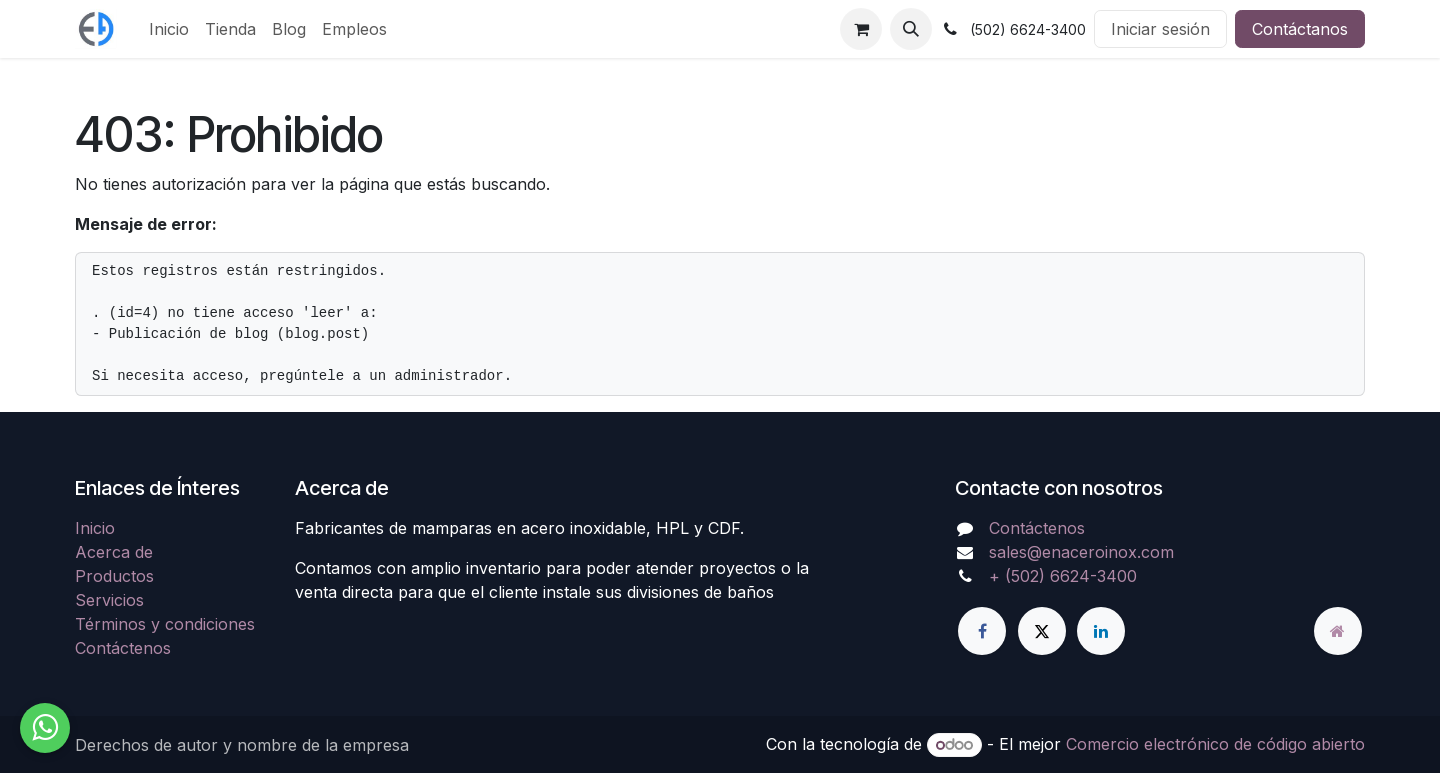 This screenshot has height=773, width=1440. Describe the element at coordinates (861, 29) in the screenshot. I see `[Carrito de comercio electrónico]` at that location.